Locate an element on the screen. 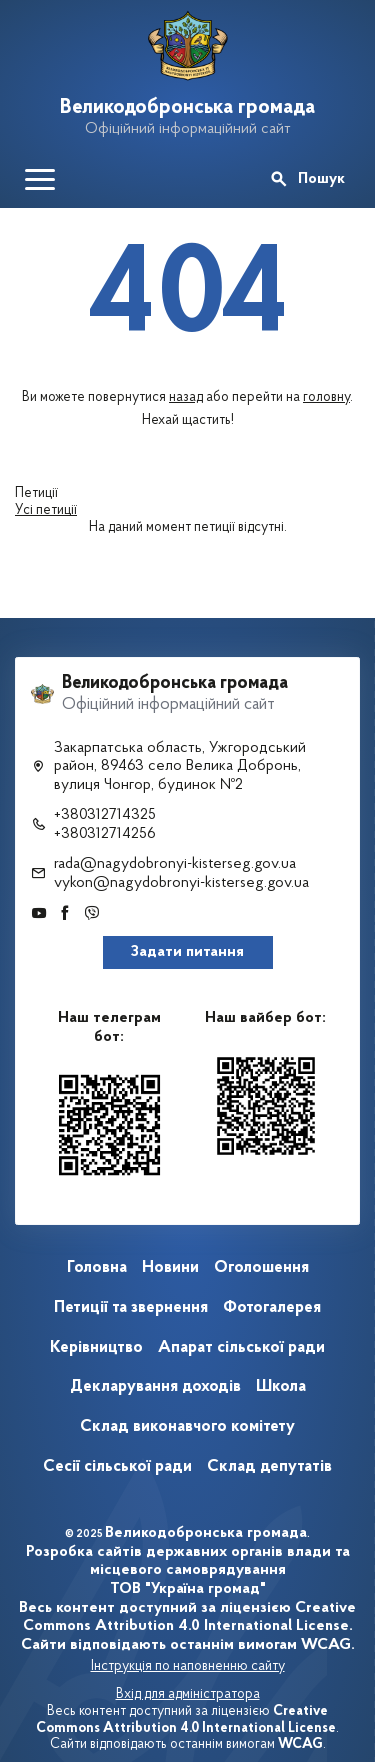  Апарат сільської ради is located at coordinates (241, 1347).